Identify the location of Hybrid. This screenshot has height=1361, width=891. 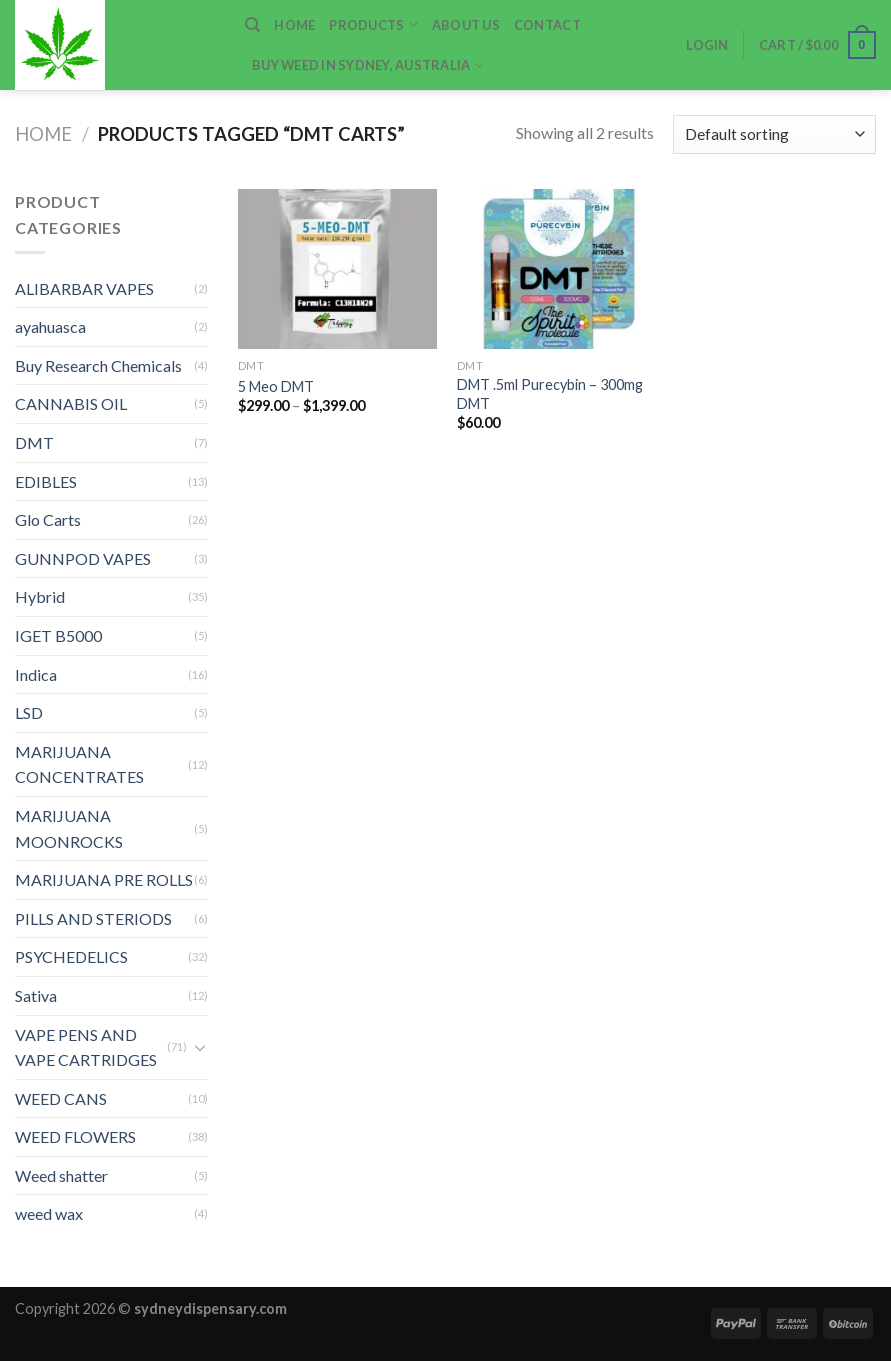
(40, 596).